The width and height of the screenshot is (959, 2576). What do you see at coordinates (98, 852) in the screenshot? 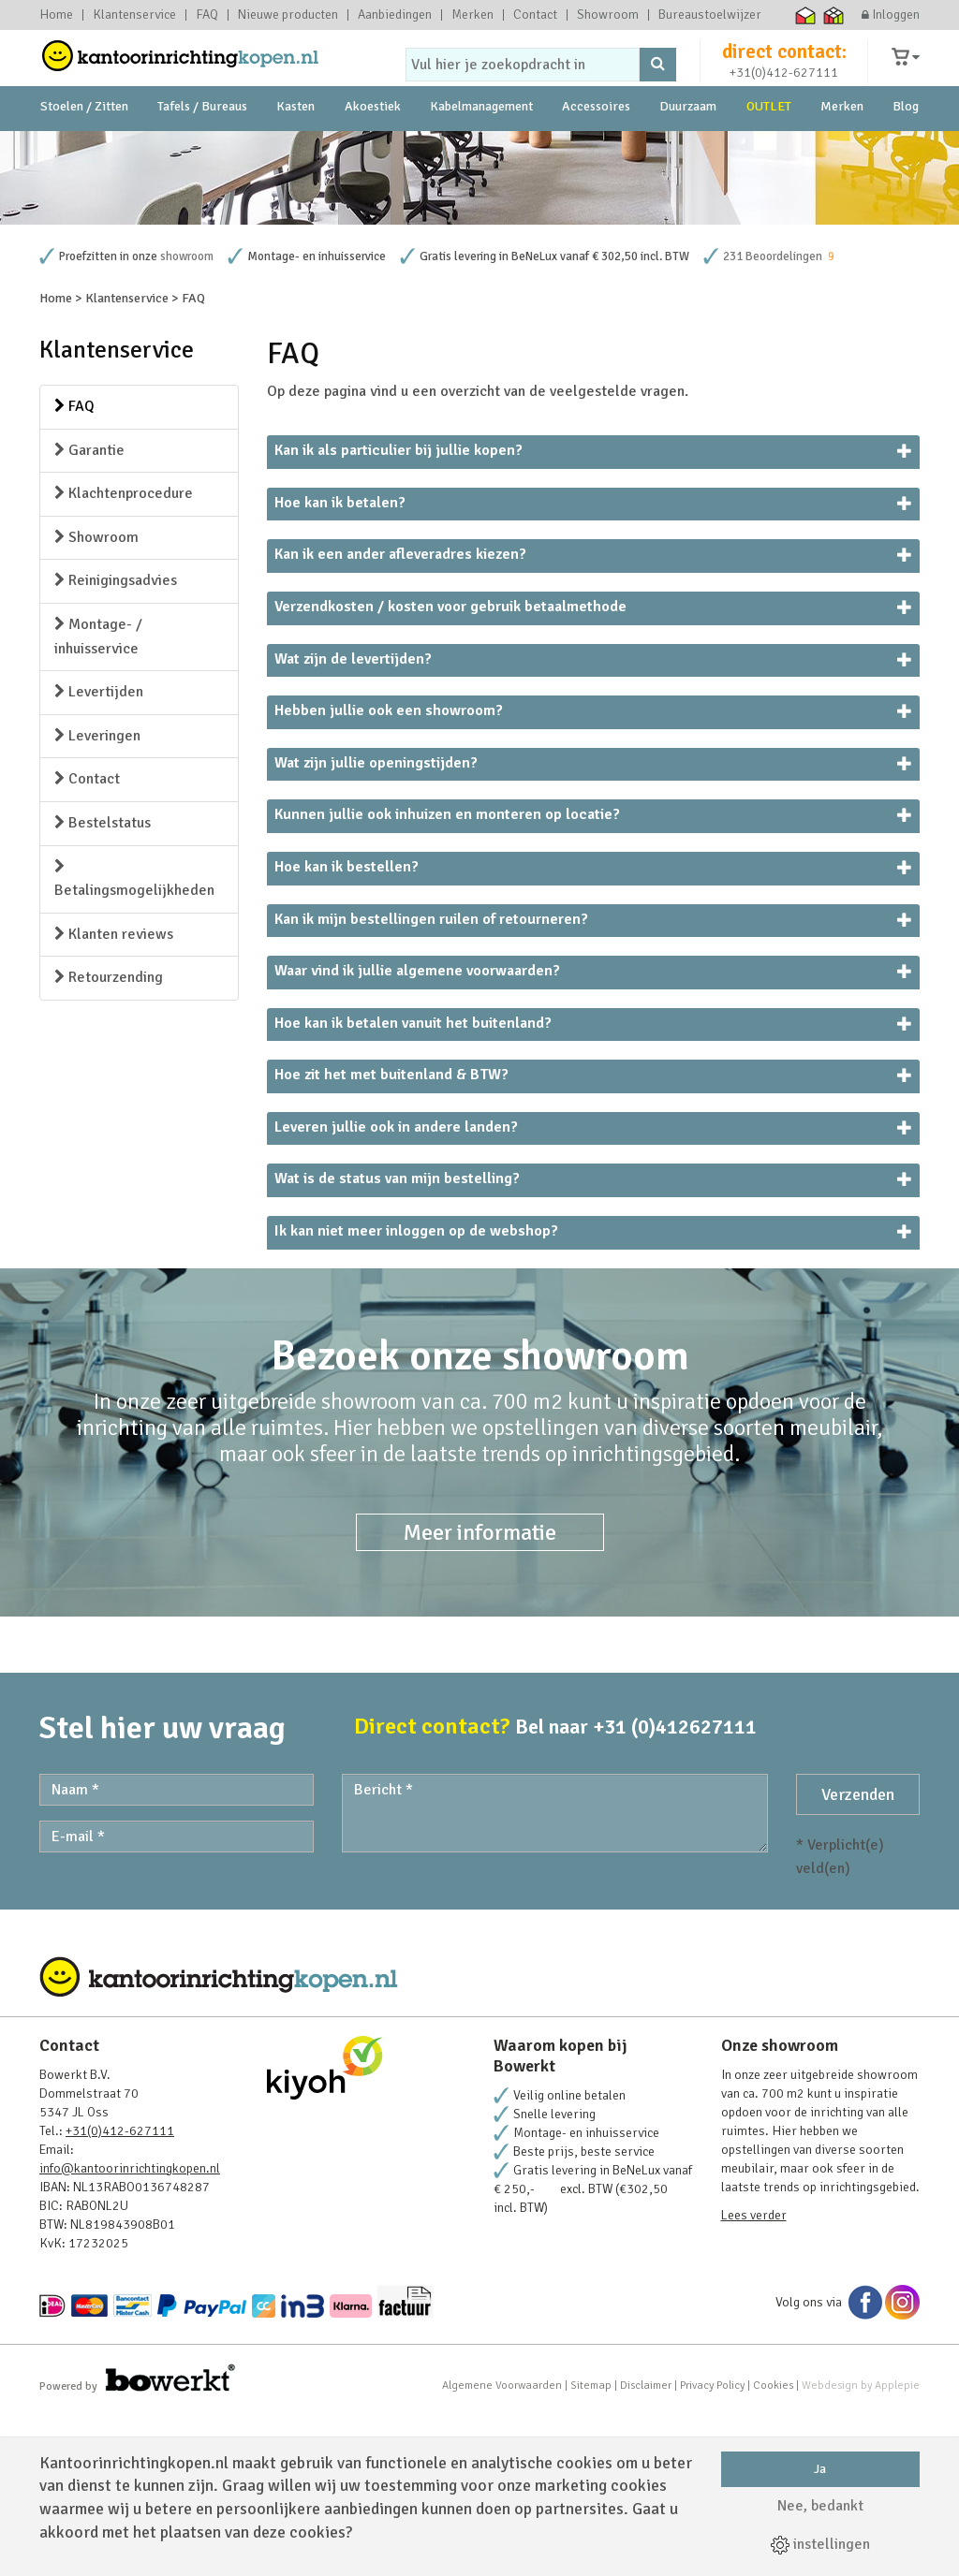
I see `Levertijden` at bounding box center [98, 852].